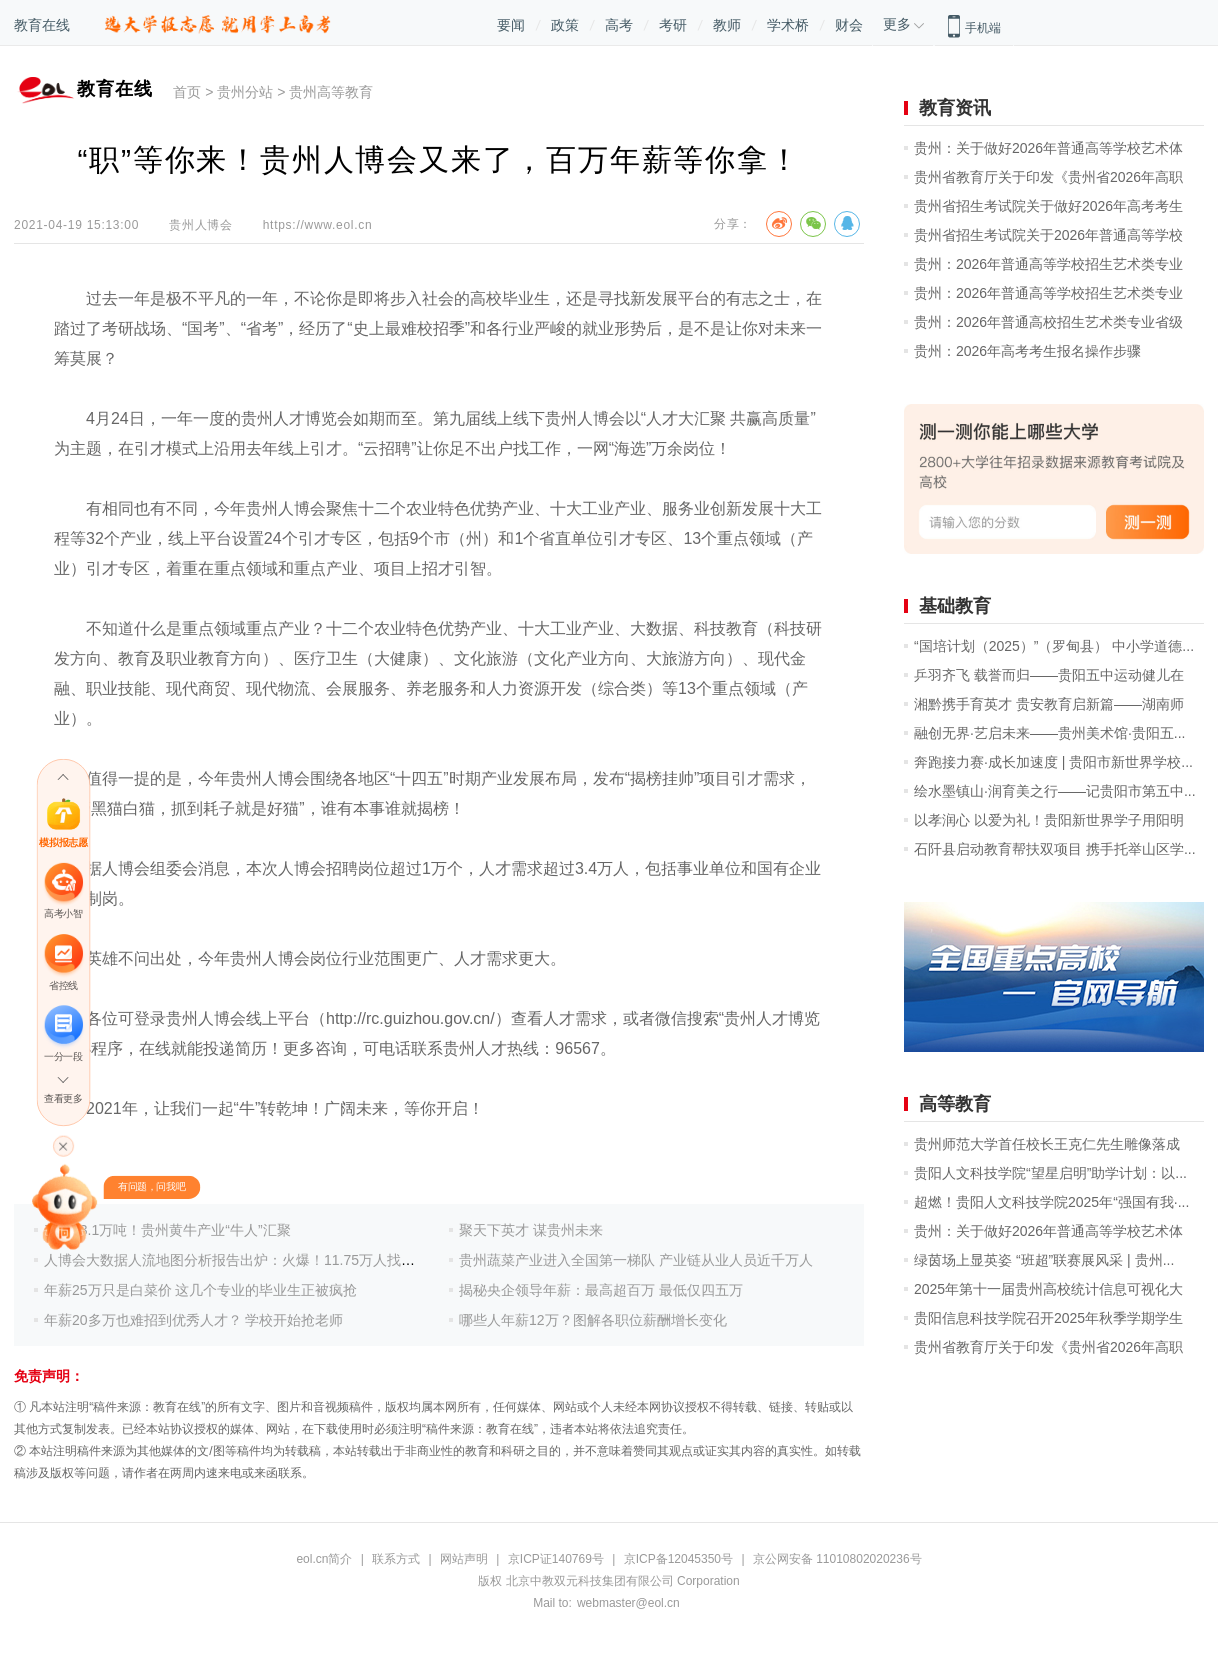 This screenshot has width=1218, height=1674. Describe the element at coordinates (788, 25) in the screenshot. I see `学术桥` at that location.